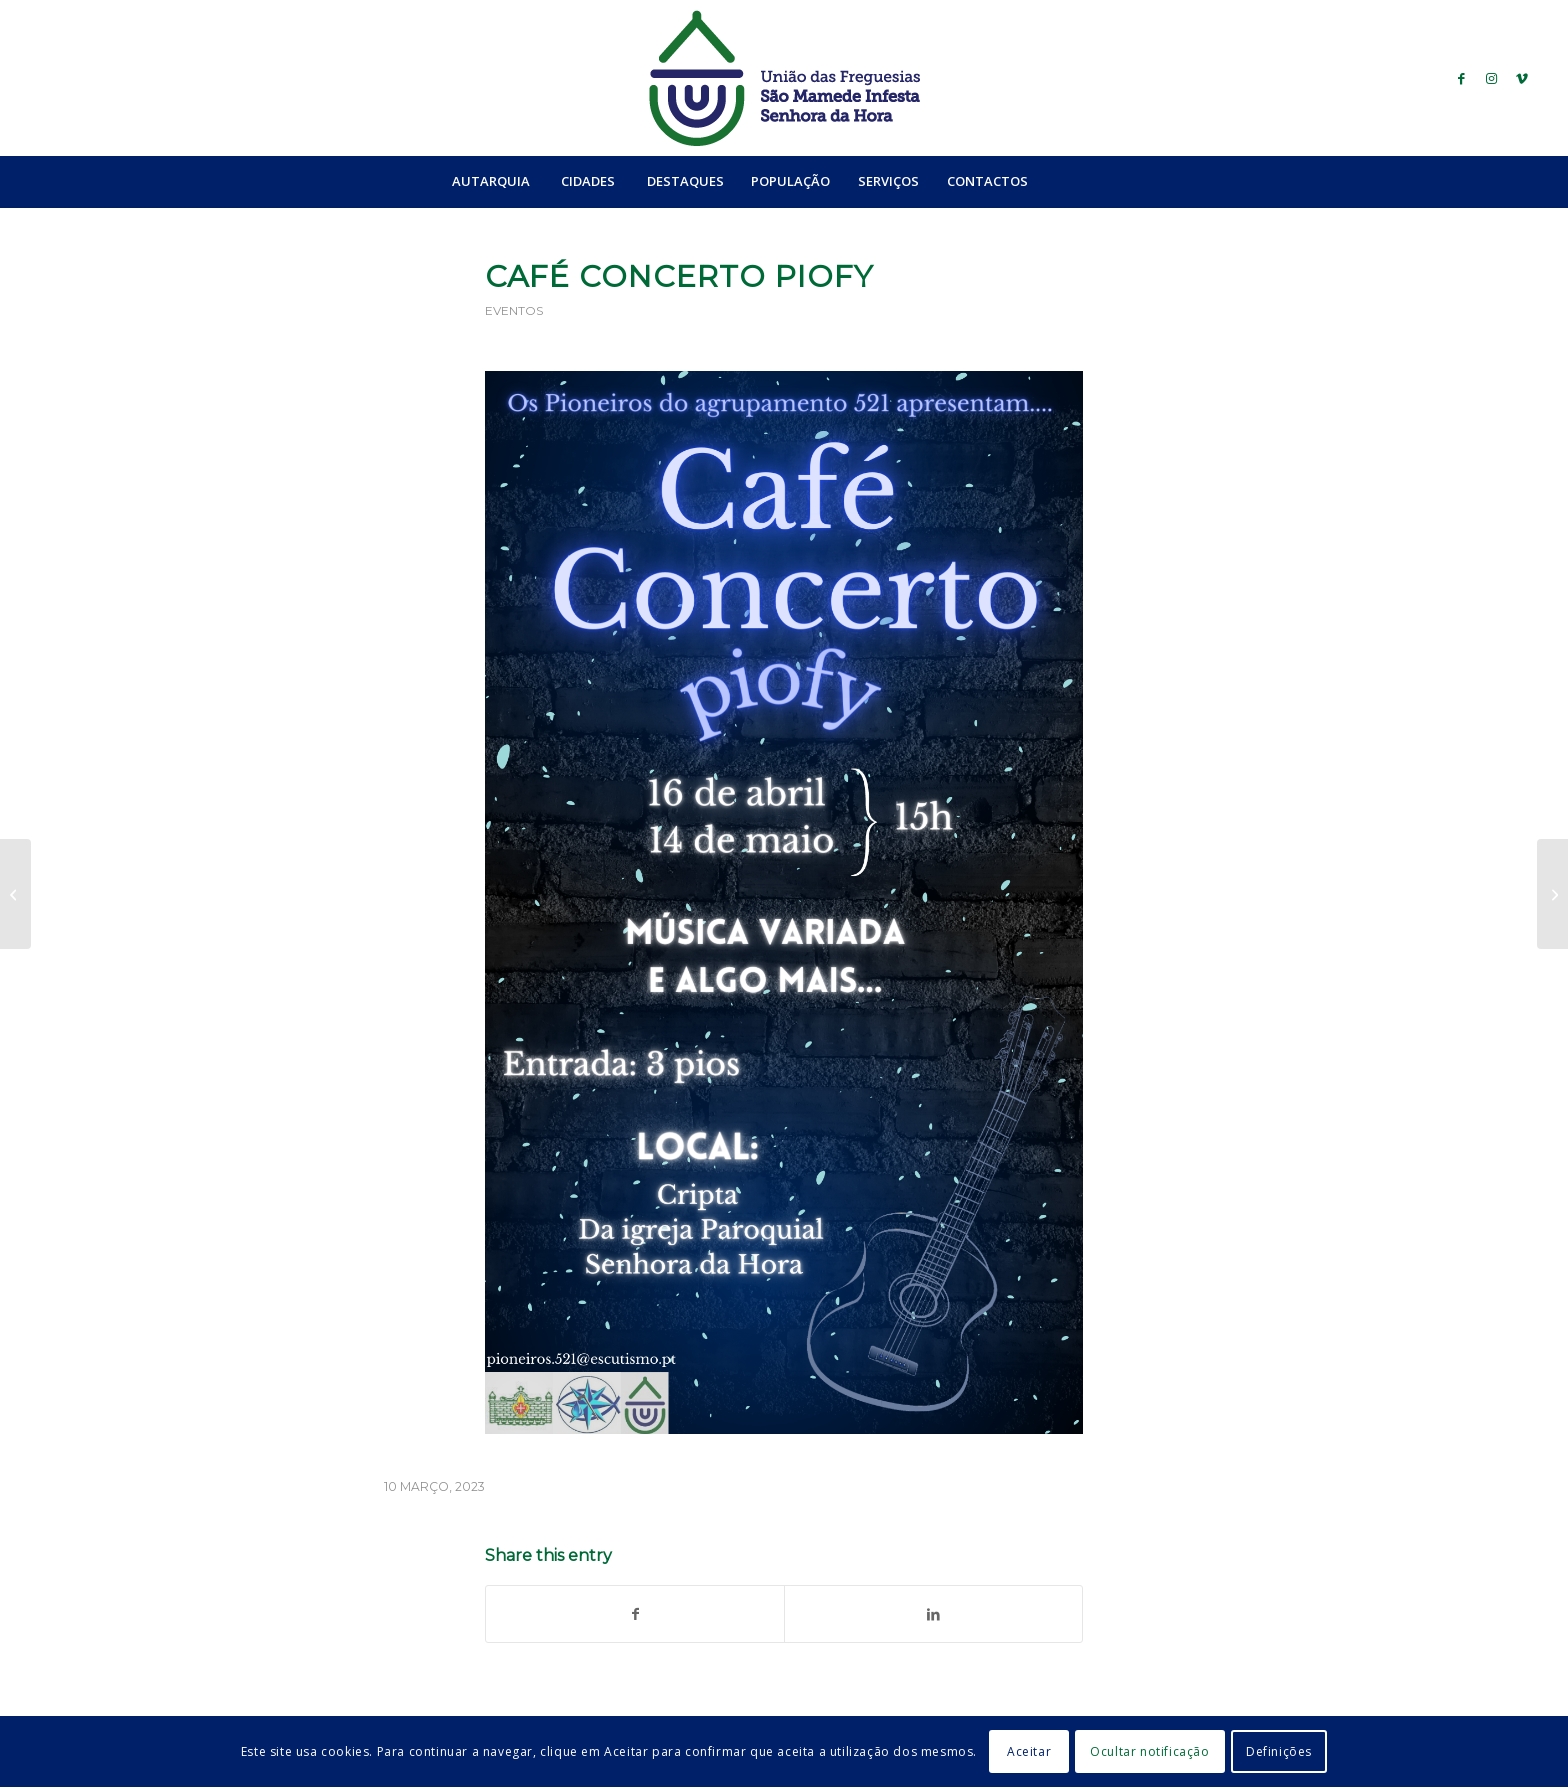 The image size is (1568, 1787). Describe the element at coordinates (635, 1614) in the screenshot. I see `[Share on Facebook]` at that location.